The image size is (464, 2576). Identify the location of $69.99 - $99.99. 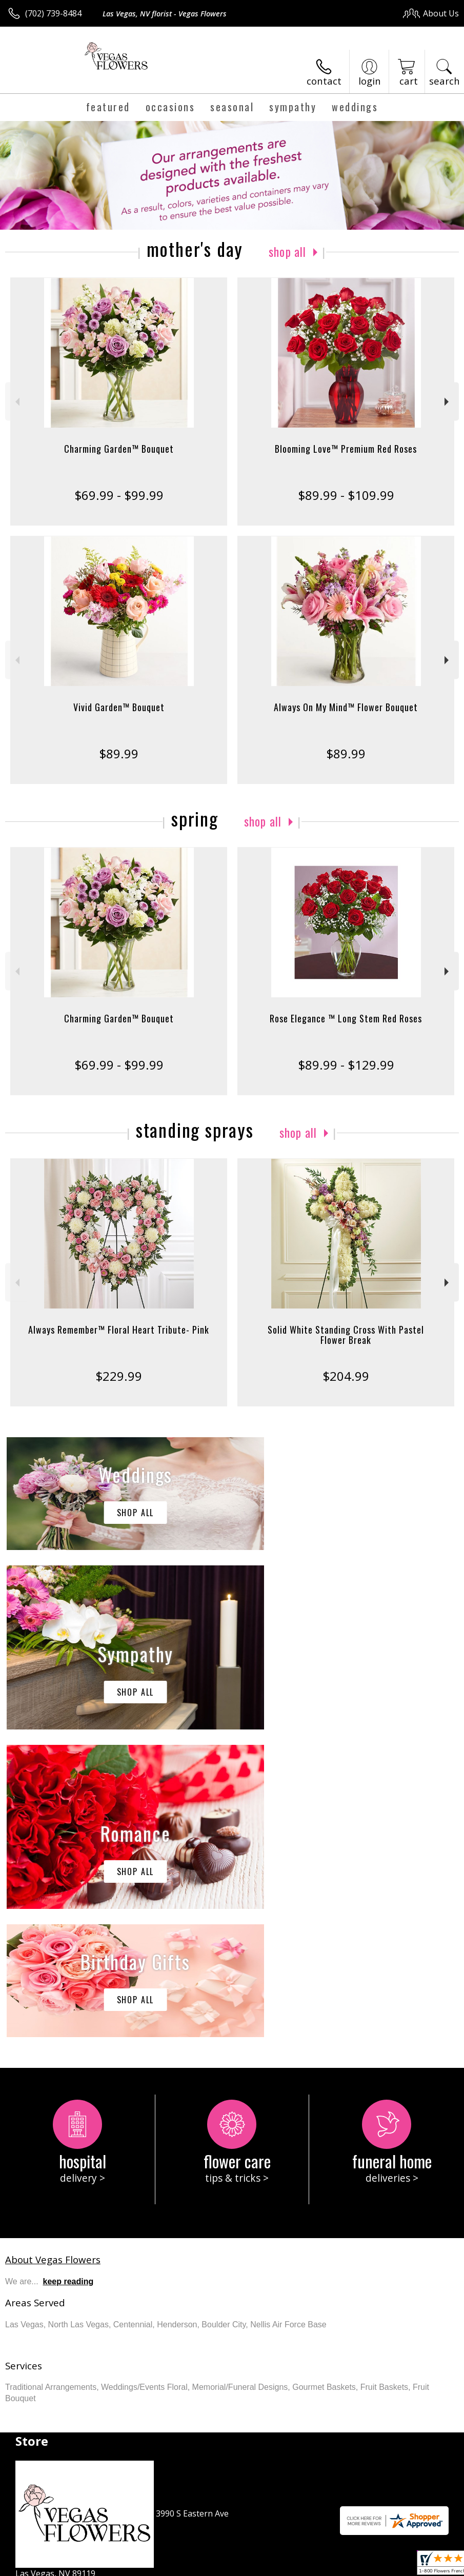
(119, 495).